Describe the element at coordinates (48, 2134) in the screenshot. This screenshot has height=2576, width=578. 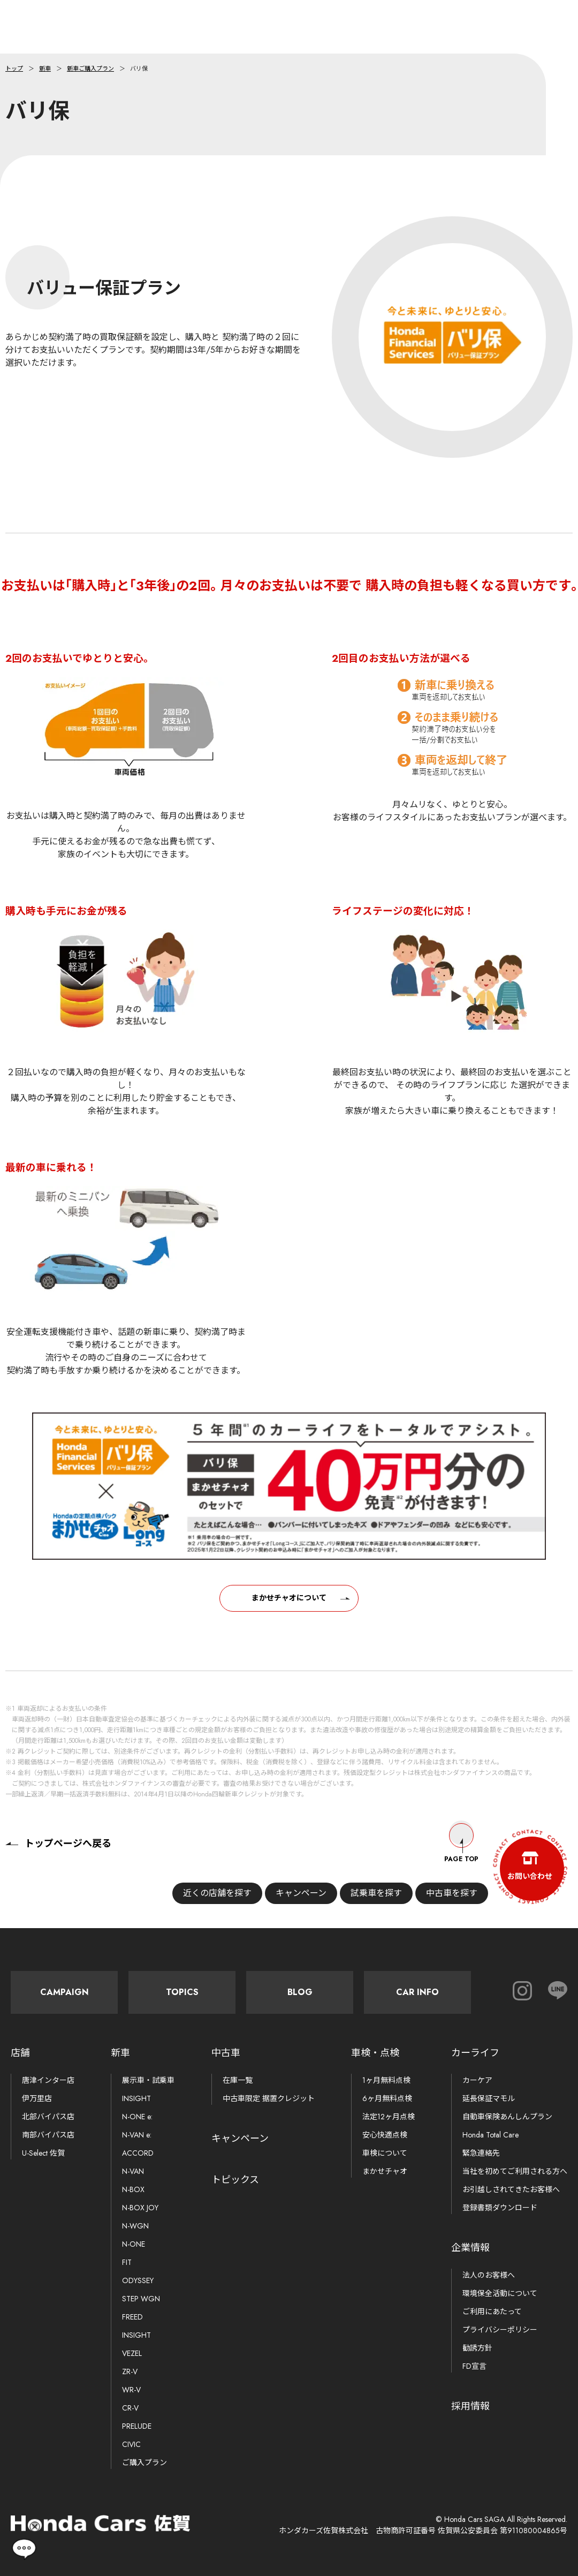
I see `南部バイパス店` at that location.